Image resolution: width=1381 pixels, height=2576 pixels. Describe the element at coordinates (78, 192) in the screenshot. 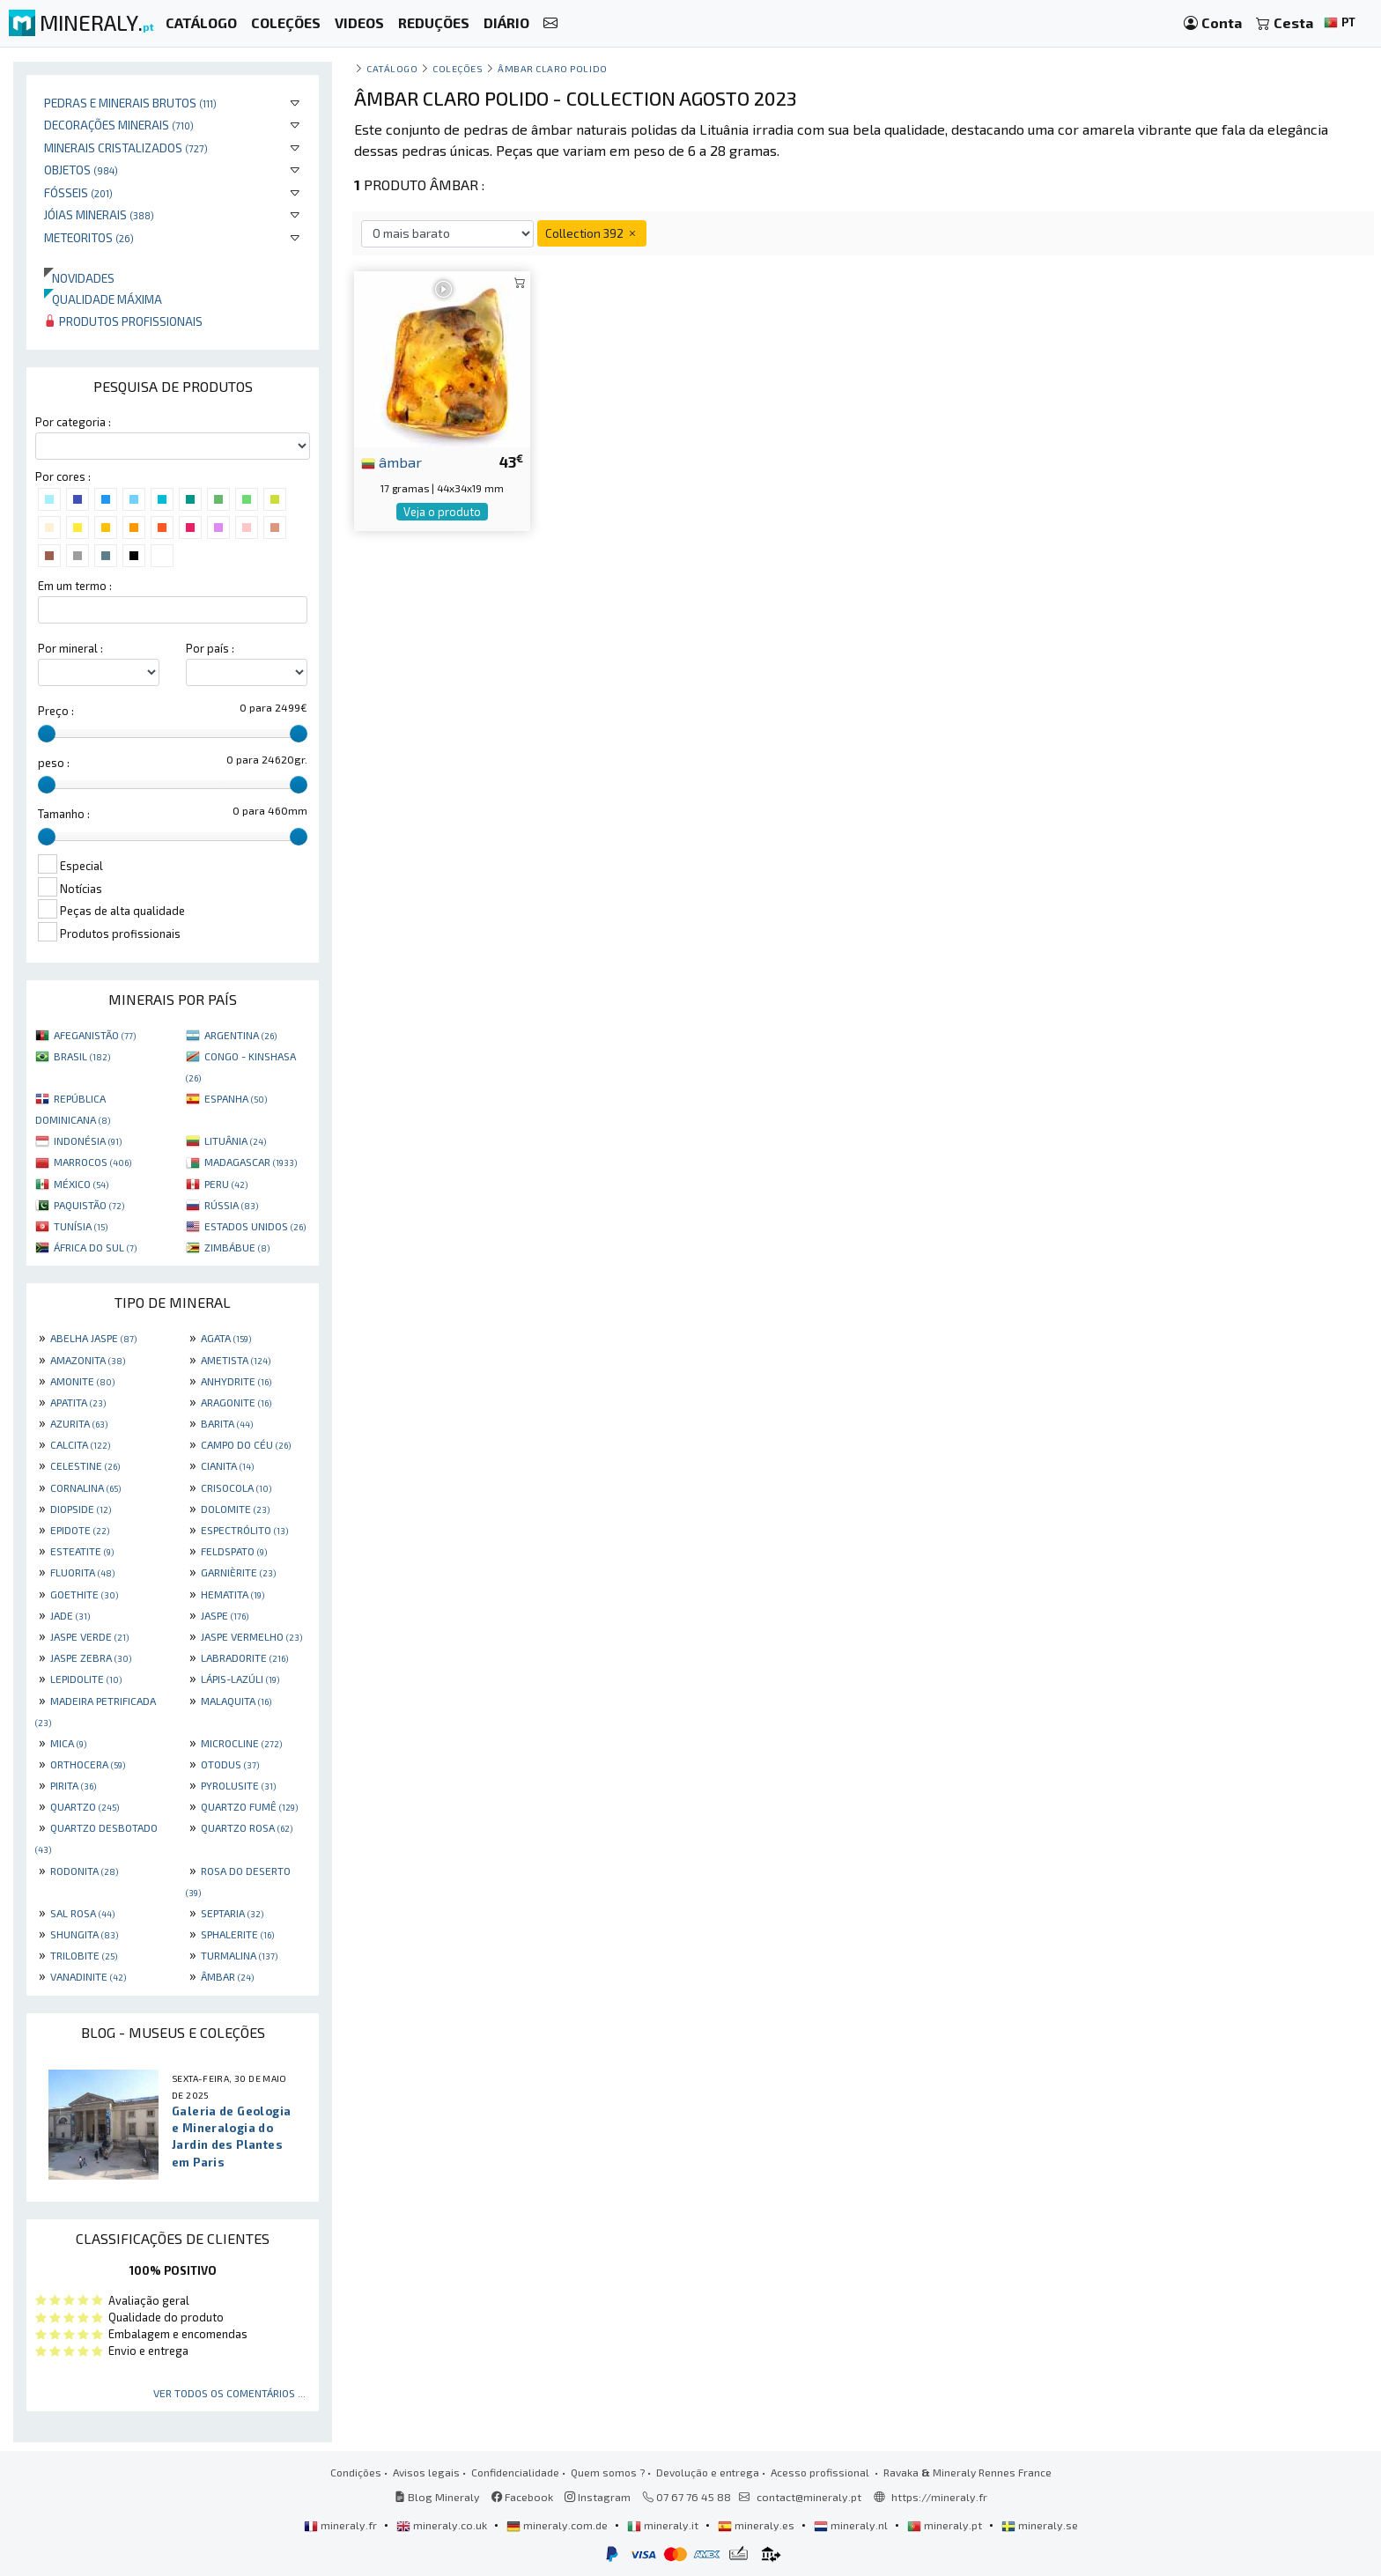

I see `Fósseis` at that location.